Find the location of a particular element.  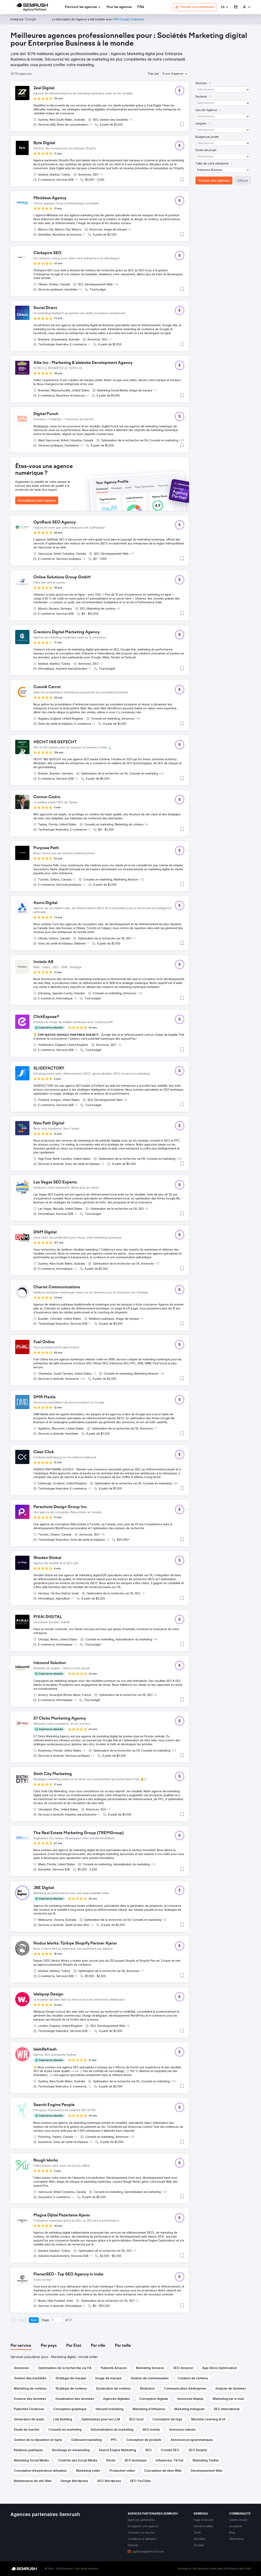

Page: is located at coordinates (45, 2320).